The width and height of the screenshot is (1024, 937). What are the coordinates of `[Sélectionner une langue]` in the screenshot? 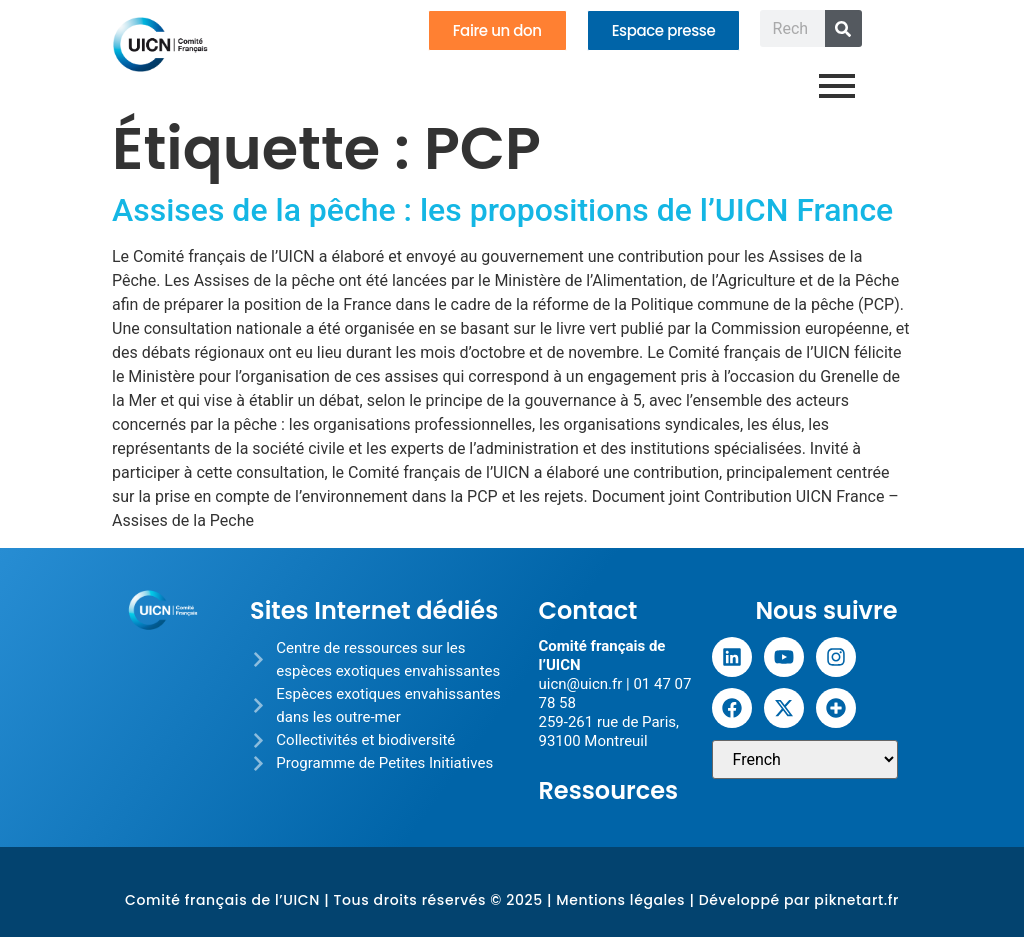 It's located at (805, 759).